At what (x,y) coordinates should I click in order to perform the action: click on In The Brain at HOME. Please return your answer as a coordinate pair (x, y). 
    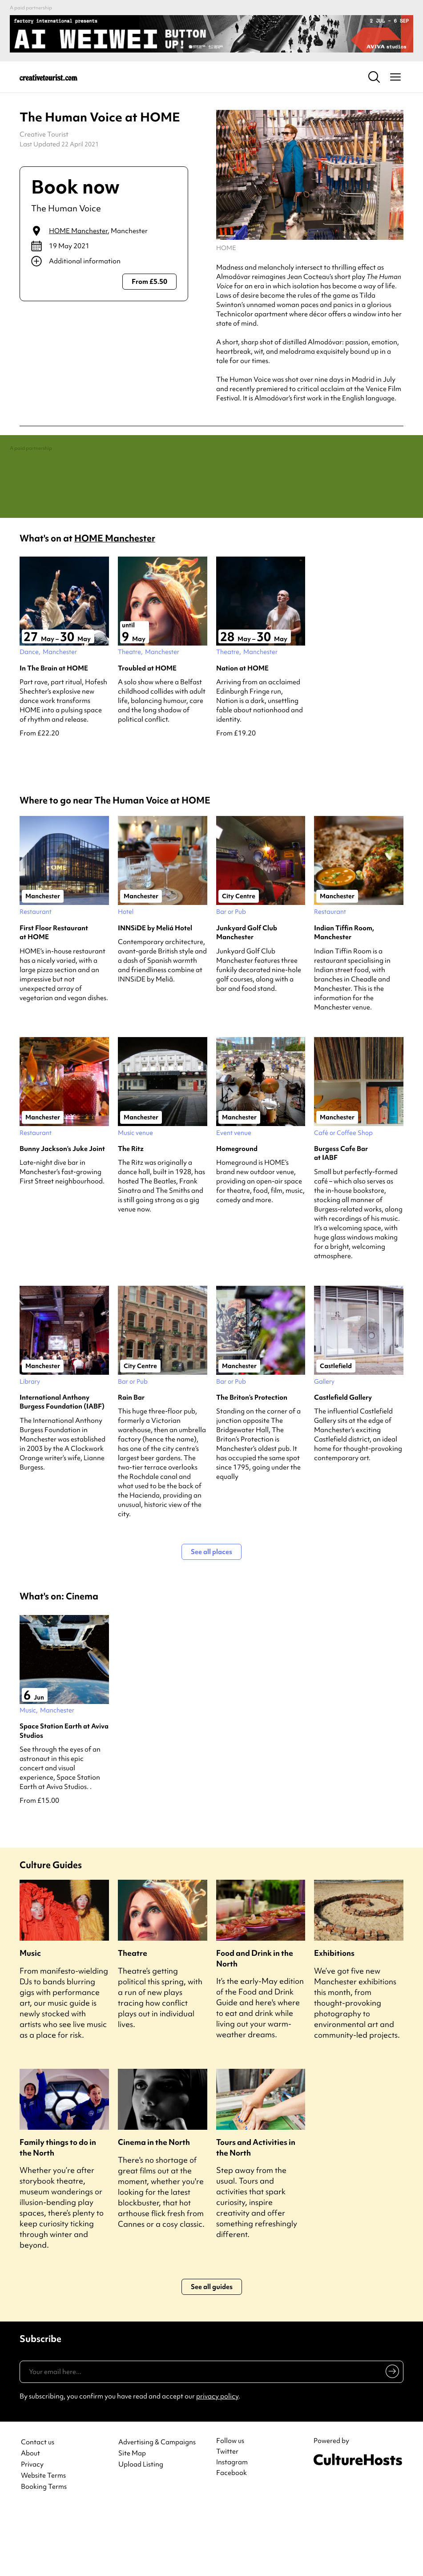
    Looking at the image, I should click on (54, 734).